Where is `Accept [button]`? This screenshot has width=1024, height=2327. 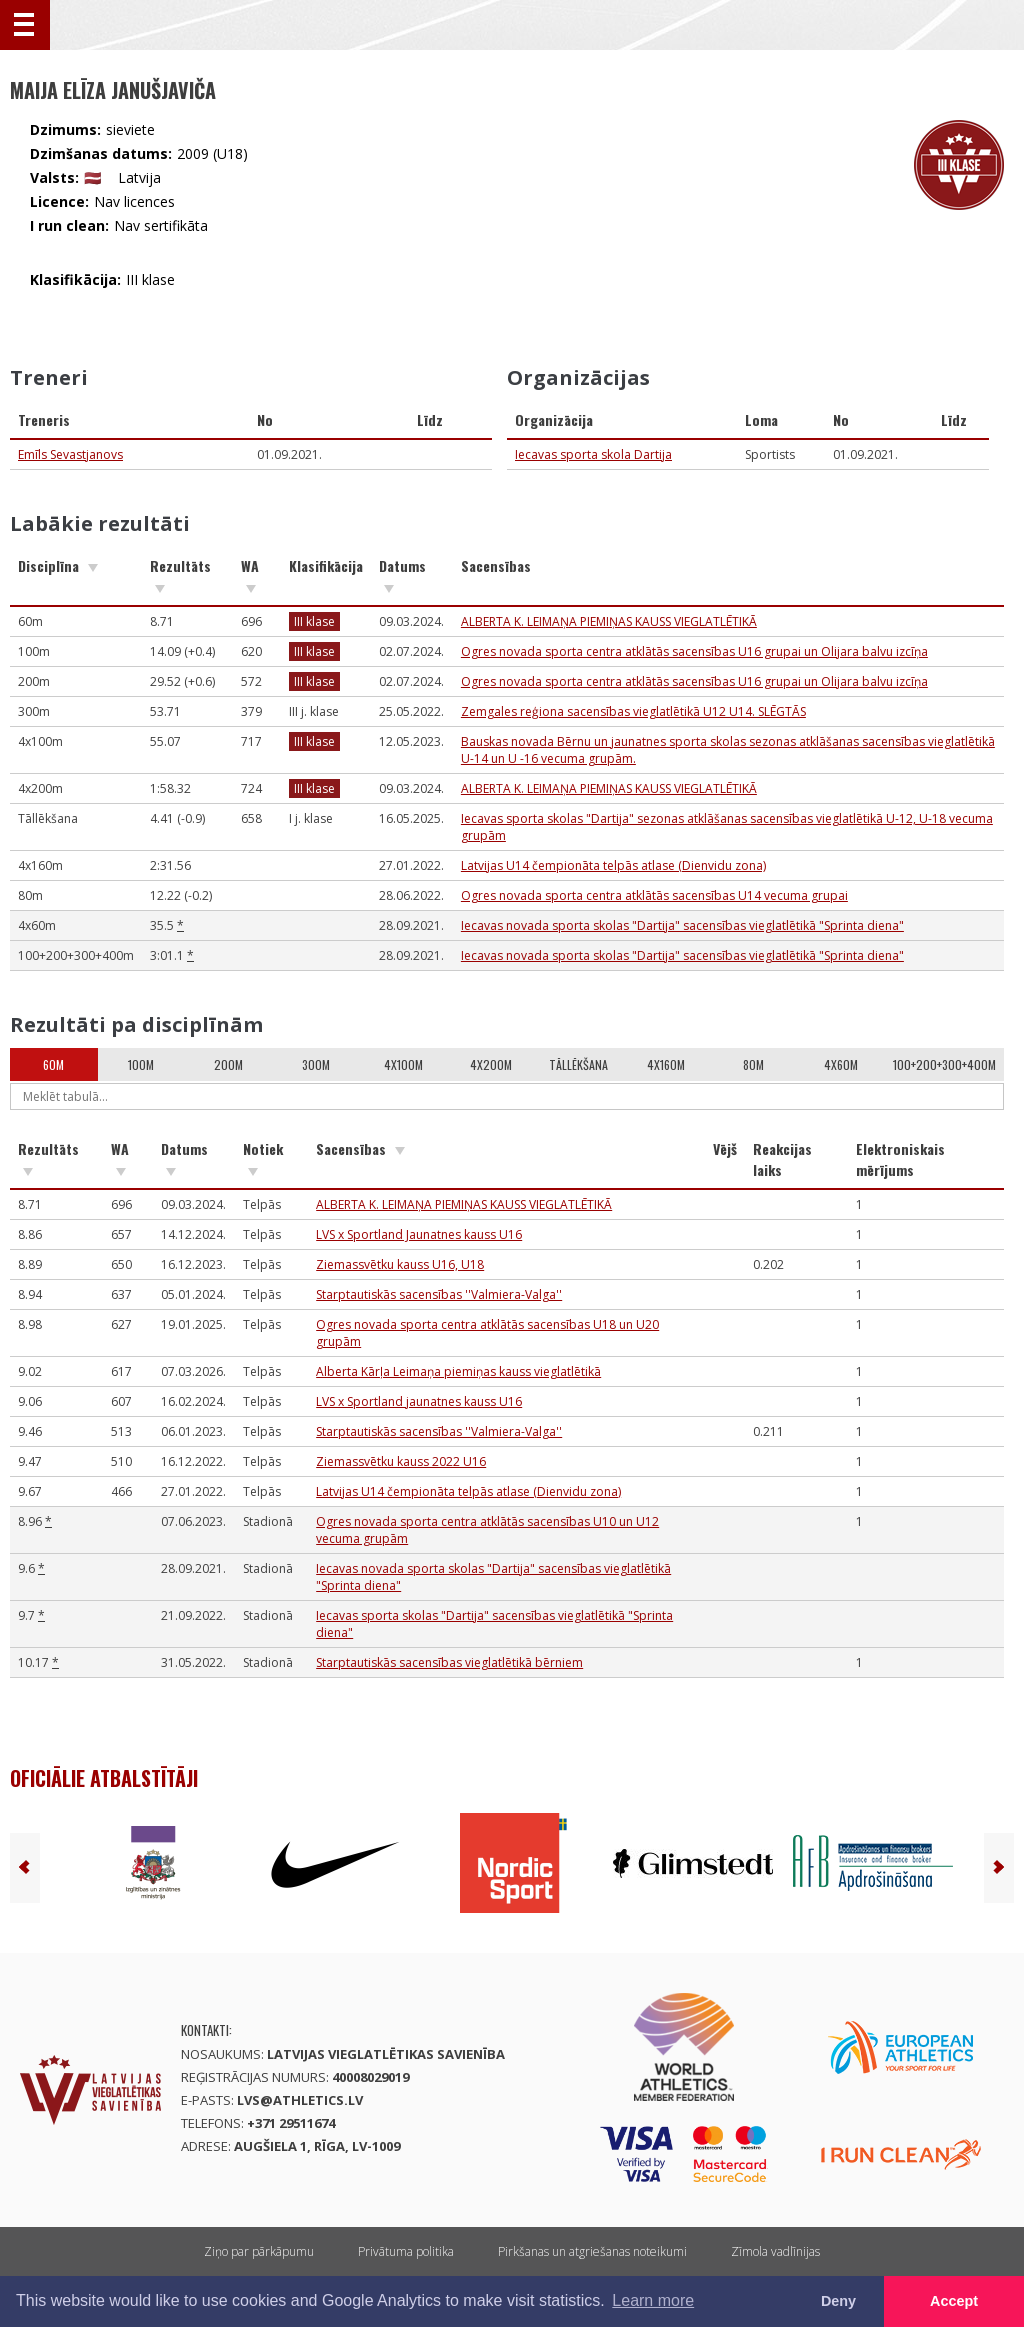 Accept [button] is located at coordinates (954, 2301).